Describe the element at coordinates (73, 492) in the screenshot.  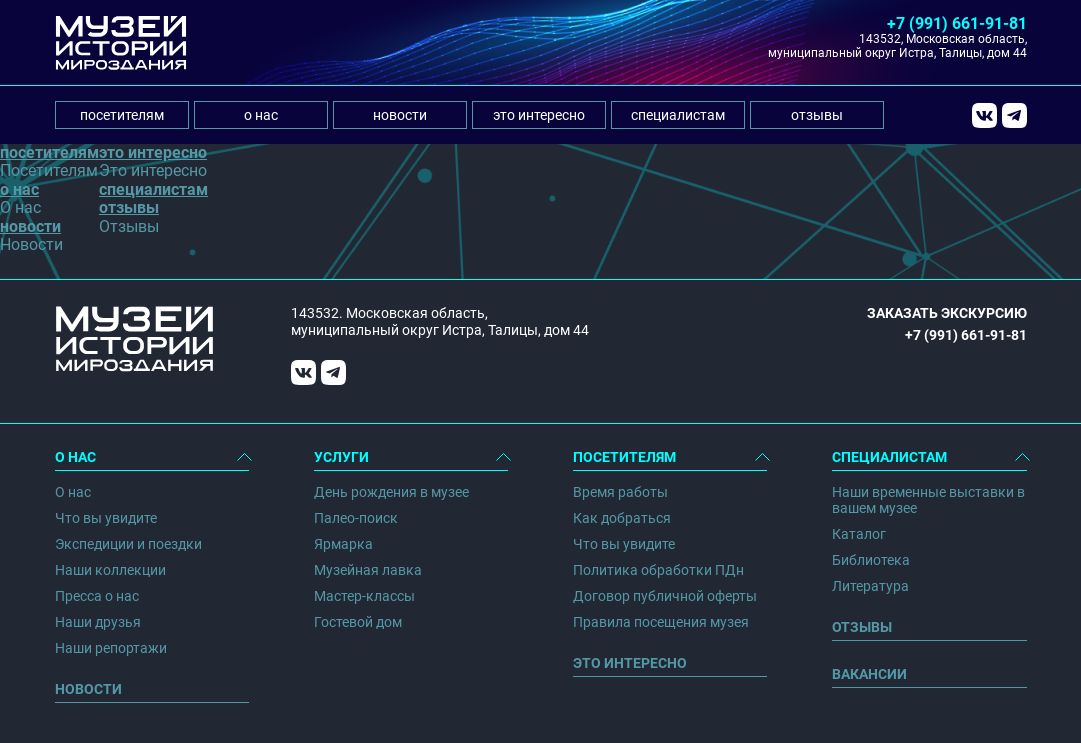
I see `О нас` at that location.